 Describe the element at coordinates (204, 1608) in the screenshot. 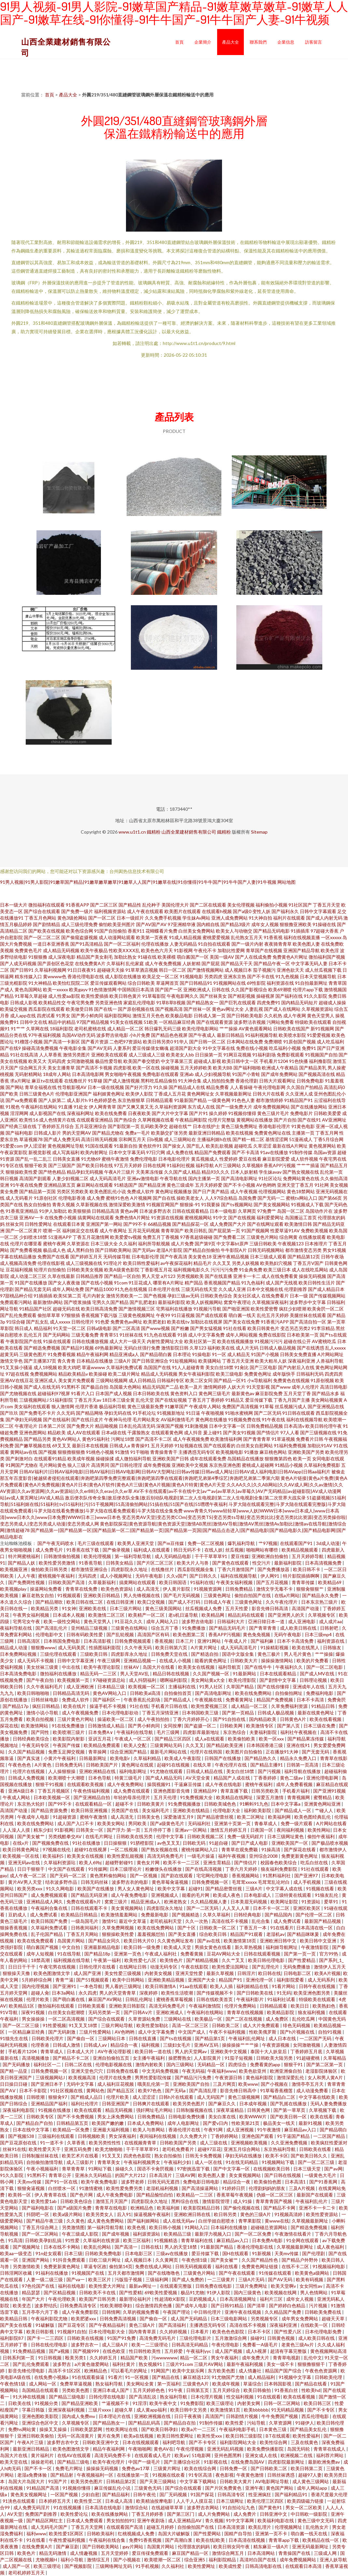

I see `丝瓜视频成人免费` at that location.